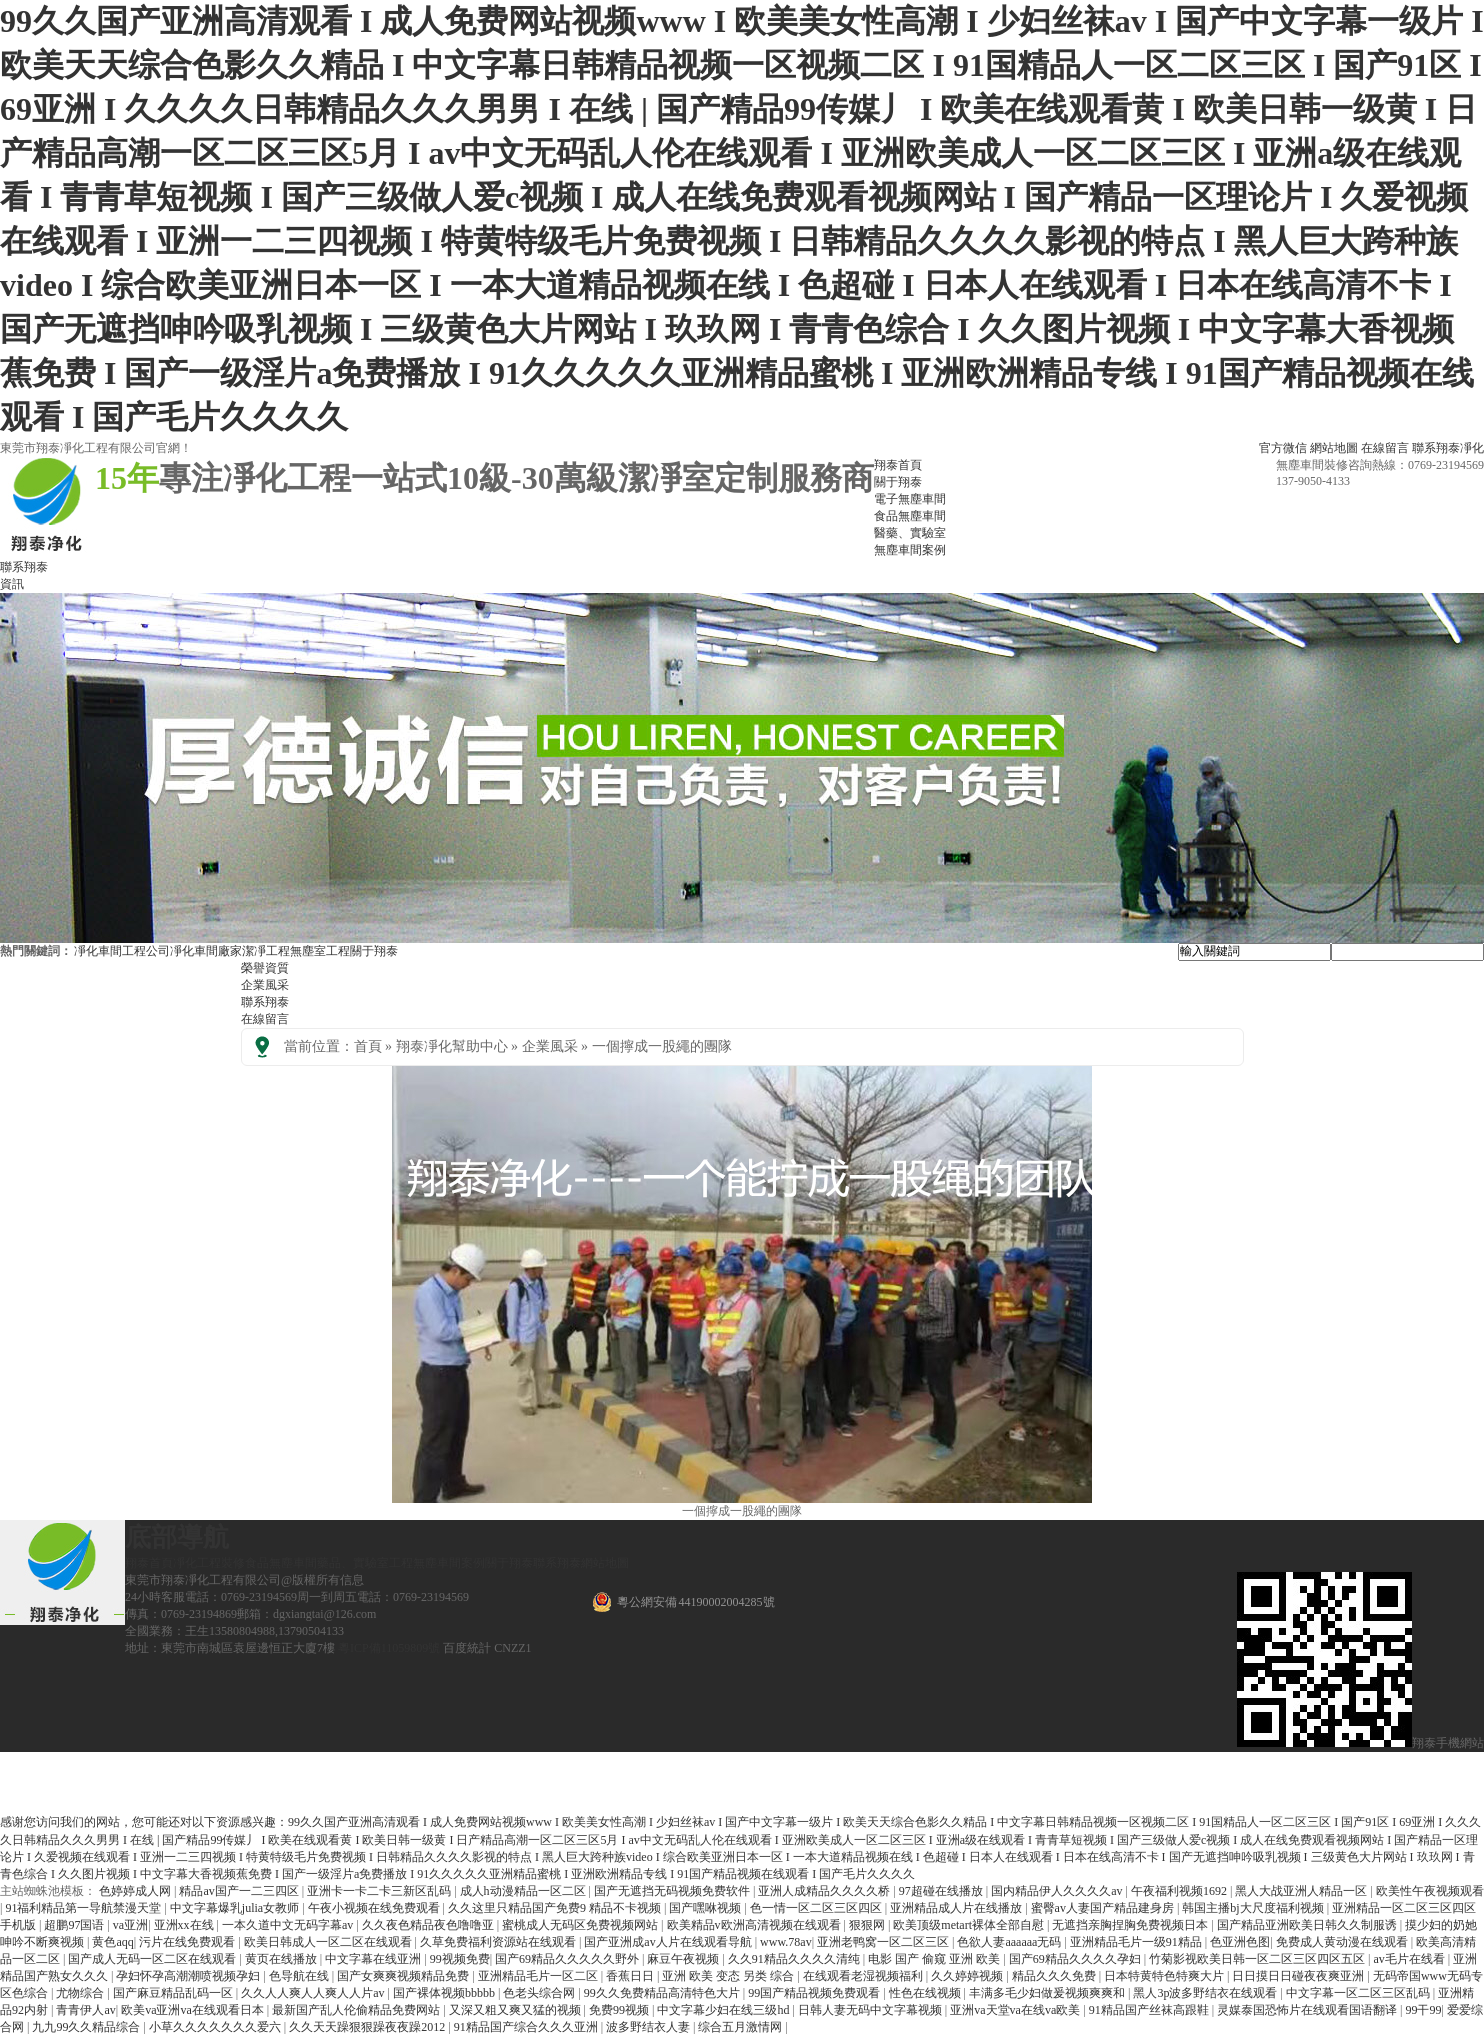 The image size is (1484, 2036). Describe the element at coordinates (375, 1908) in the screenshot. I see `午夜小视频在线免费观看` at that location.